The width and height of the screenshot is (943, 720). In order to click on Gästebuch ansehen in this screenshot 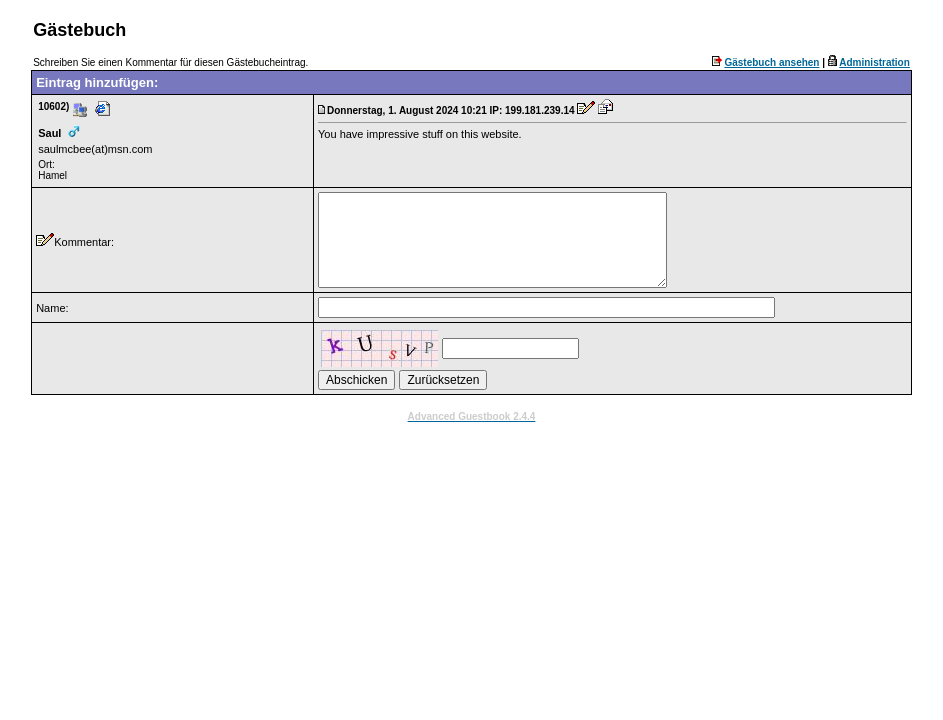, I will do `click(771, 62)`.